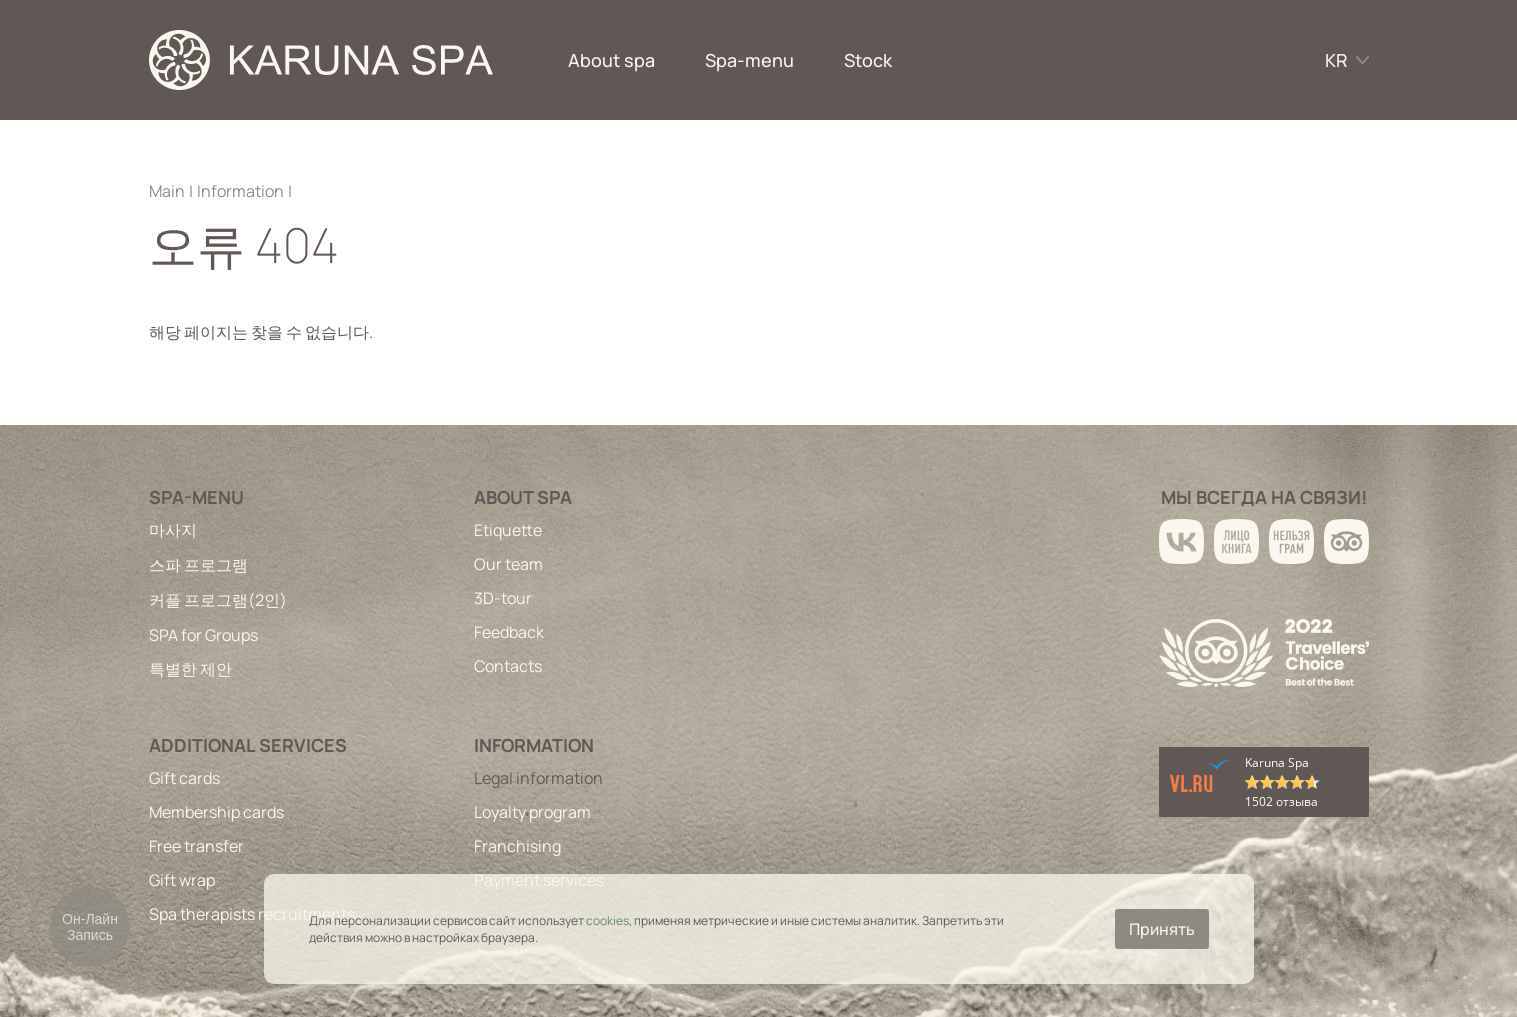  I want to click on About spa, so click(611, 60).